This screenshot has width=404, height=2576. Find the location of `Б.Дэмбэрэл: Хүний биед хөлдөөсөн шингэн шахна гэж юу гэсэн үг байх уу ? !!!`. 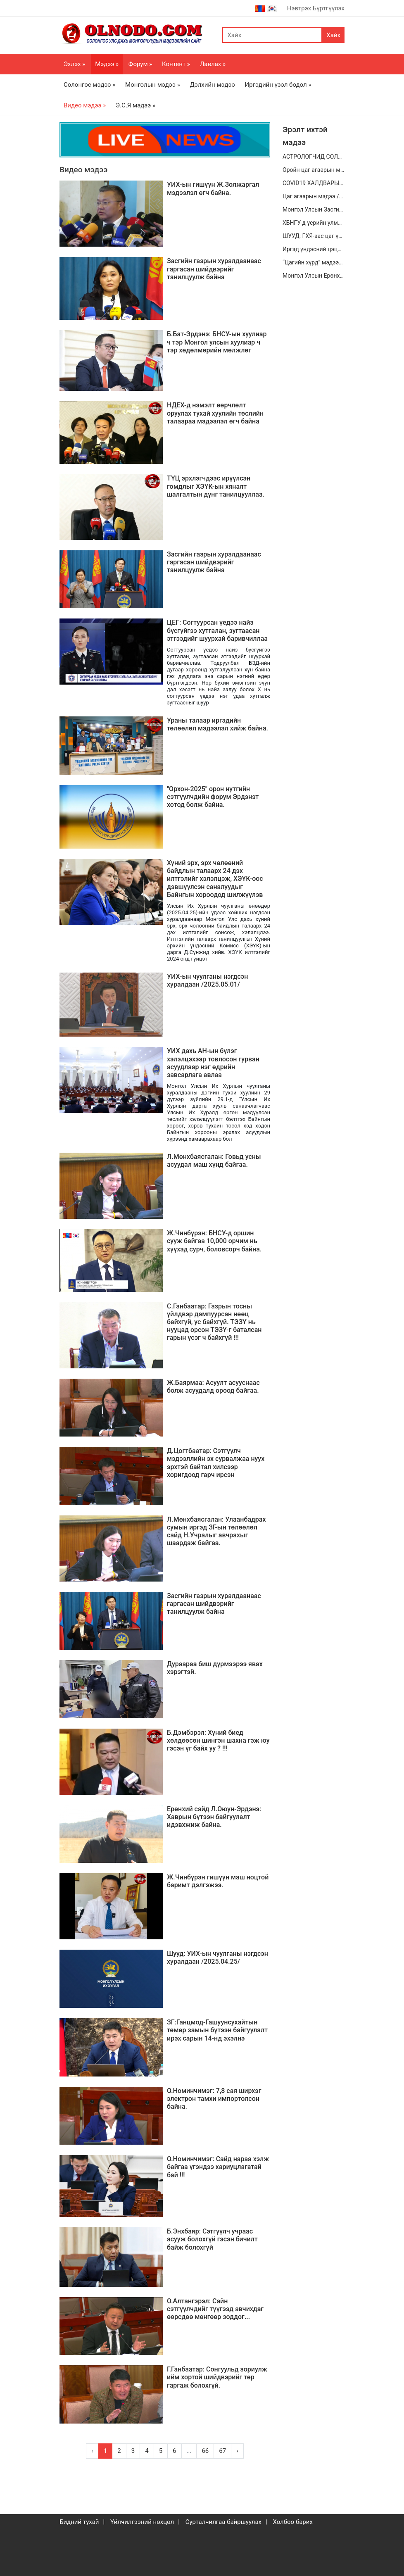

Б.Дэмбэрэл: Хүний биед хөлдөөсөн шингэн шахна гэж юу гэсэн үг байх уу ? !!! is located at coordinates (218, 1740).